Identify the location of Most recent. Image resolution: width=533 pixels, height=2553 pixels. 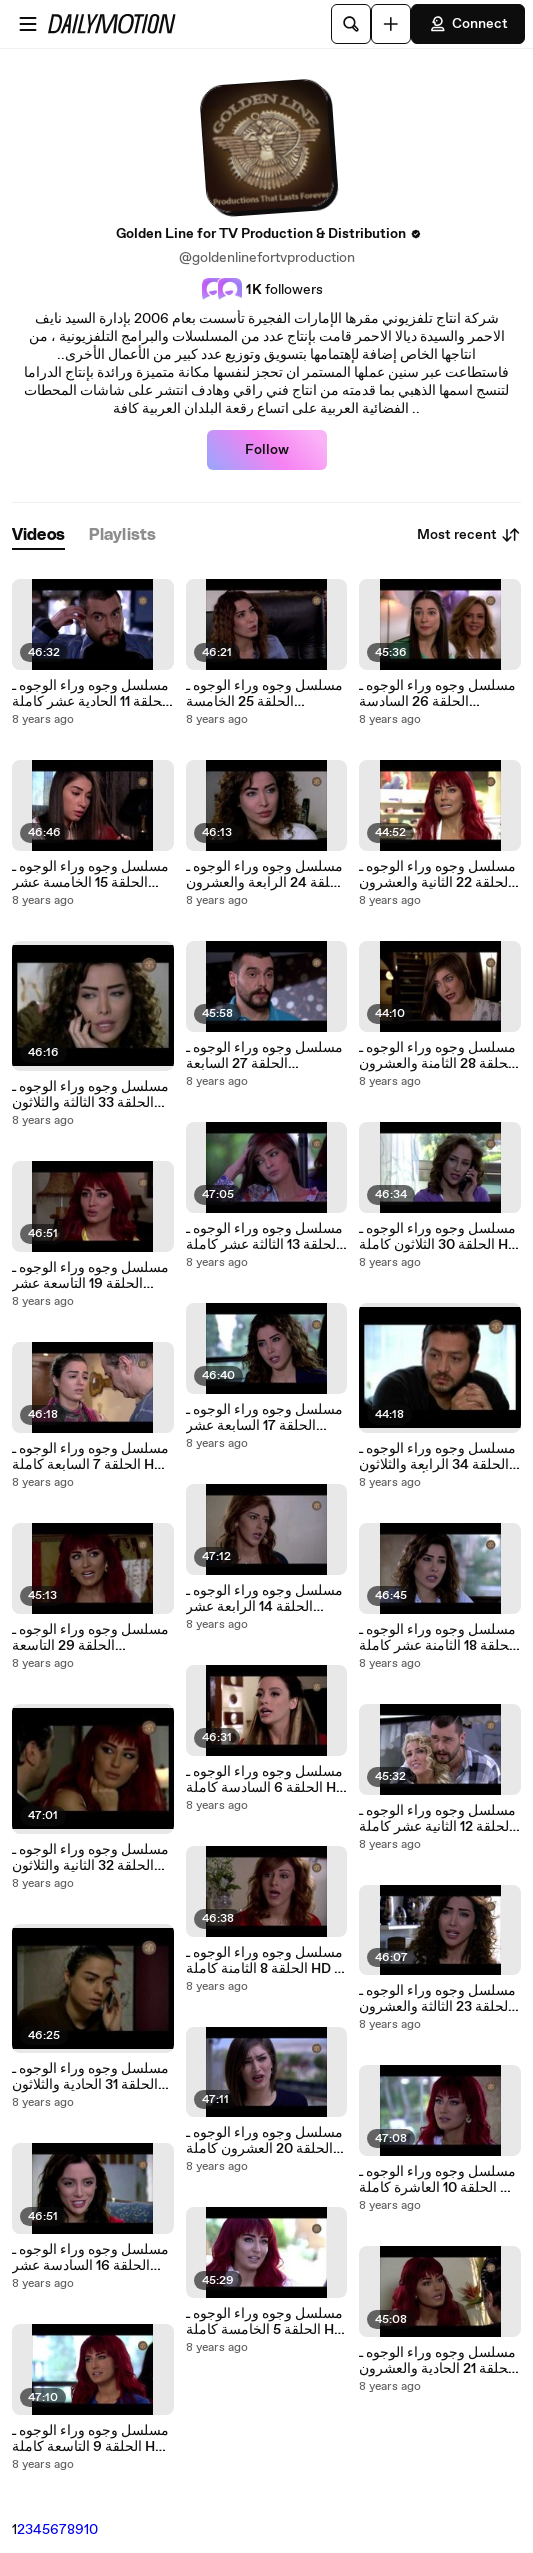
(469, 535).